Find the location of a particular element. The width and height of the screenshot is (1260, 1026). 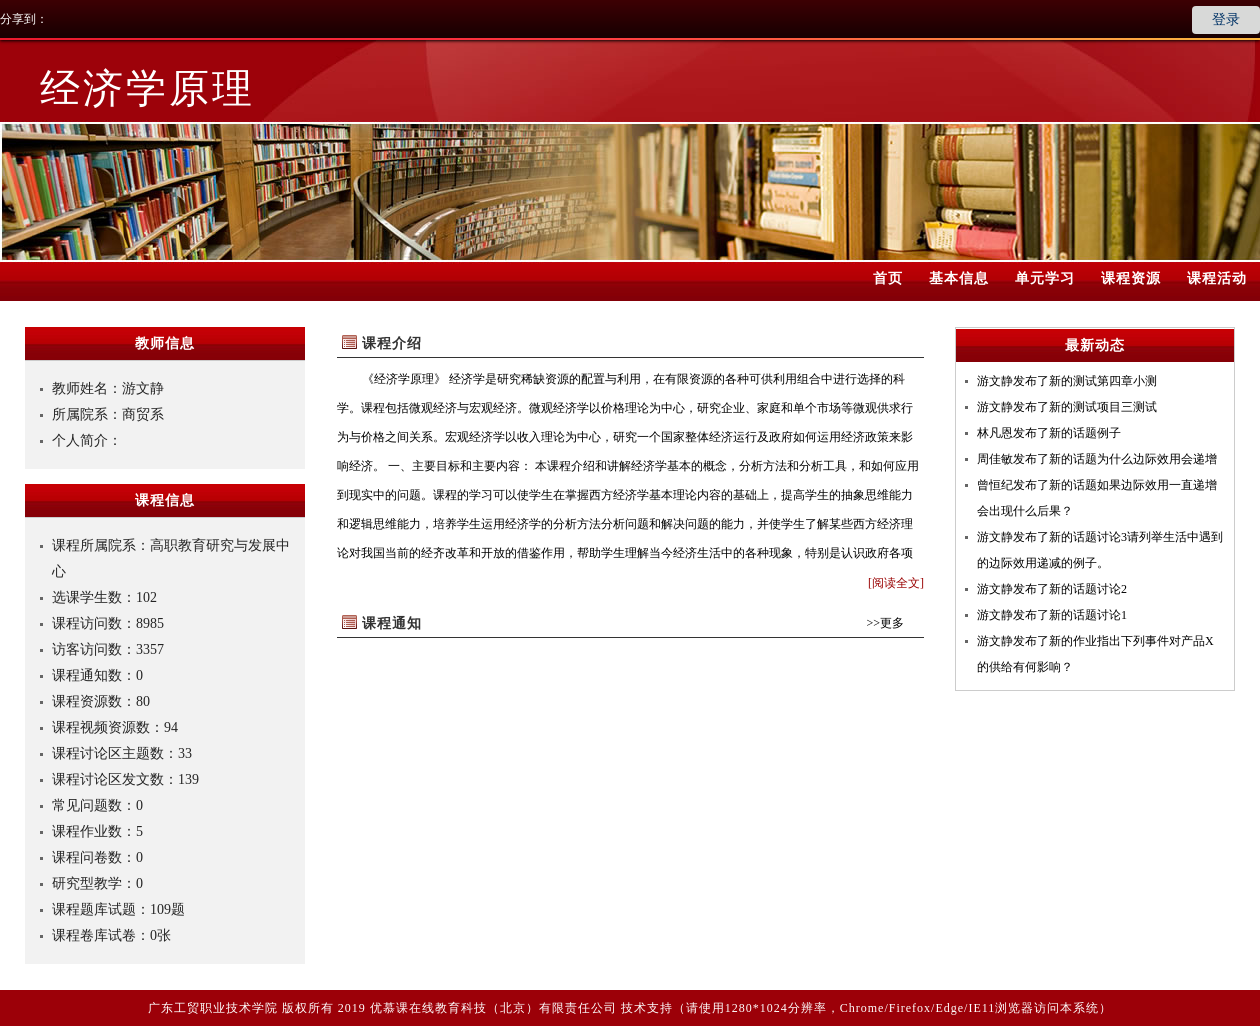

广东工贸职业技术学院 is located at coordinates (213, 1008).